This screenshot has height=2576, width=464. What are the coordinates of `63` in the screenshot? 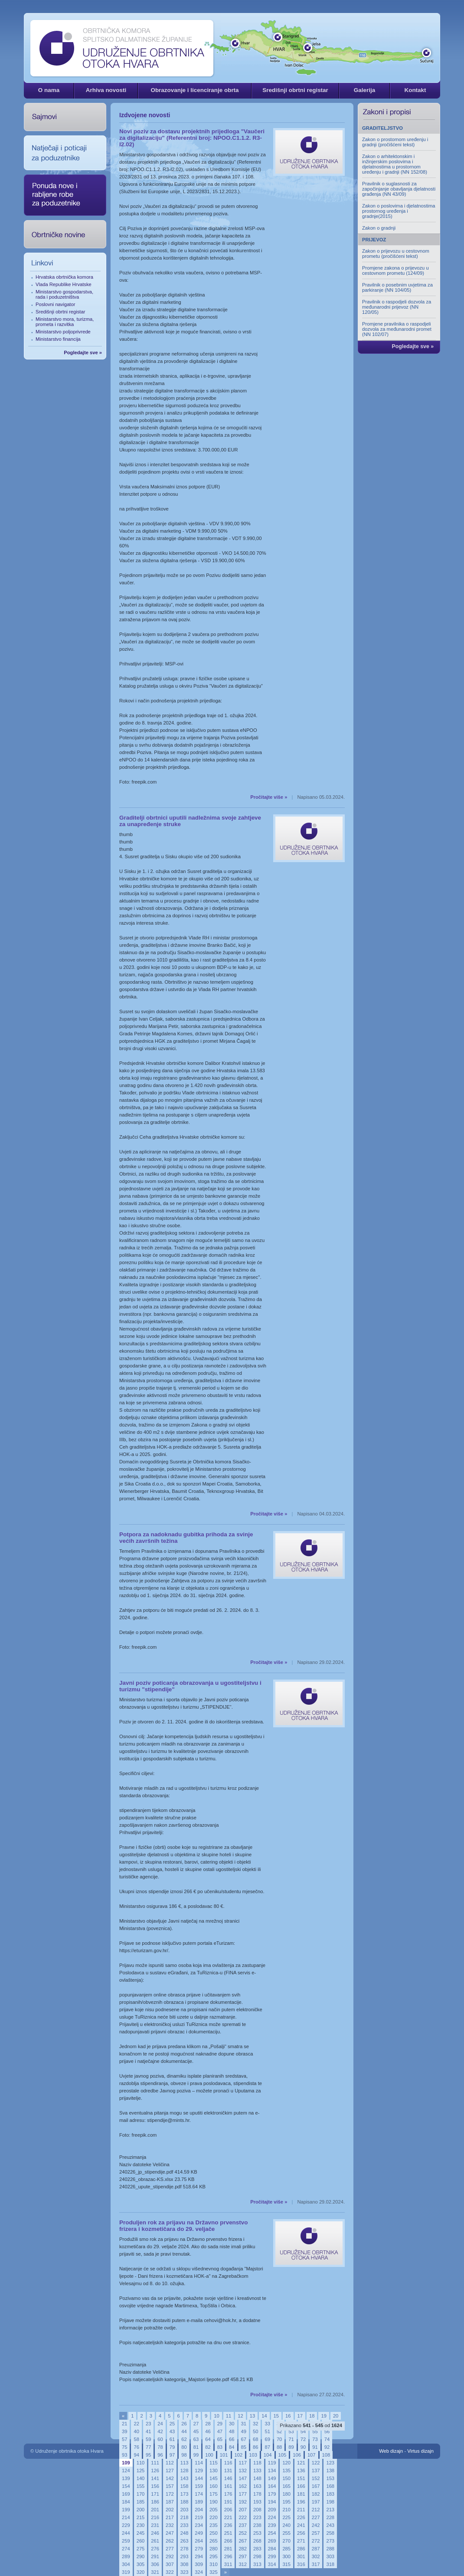 It's located at (196, 2439).